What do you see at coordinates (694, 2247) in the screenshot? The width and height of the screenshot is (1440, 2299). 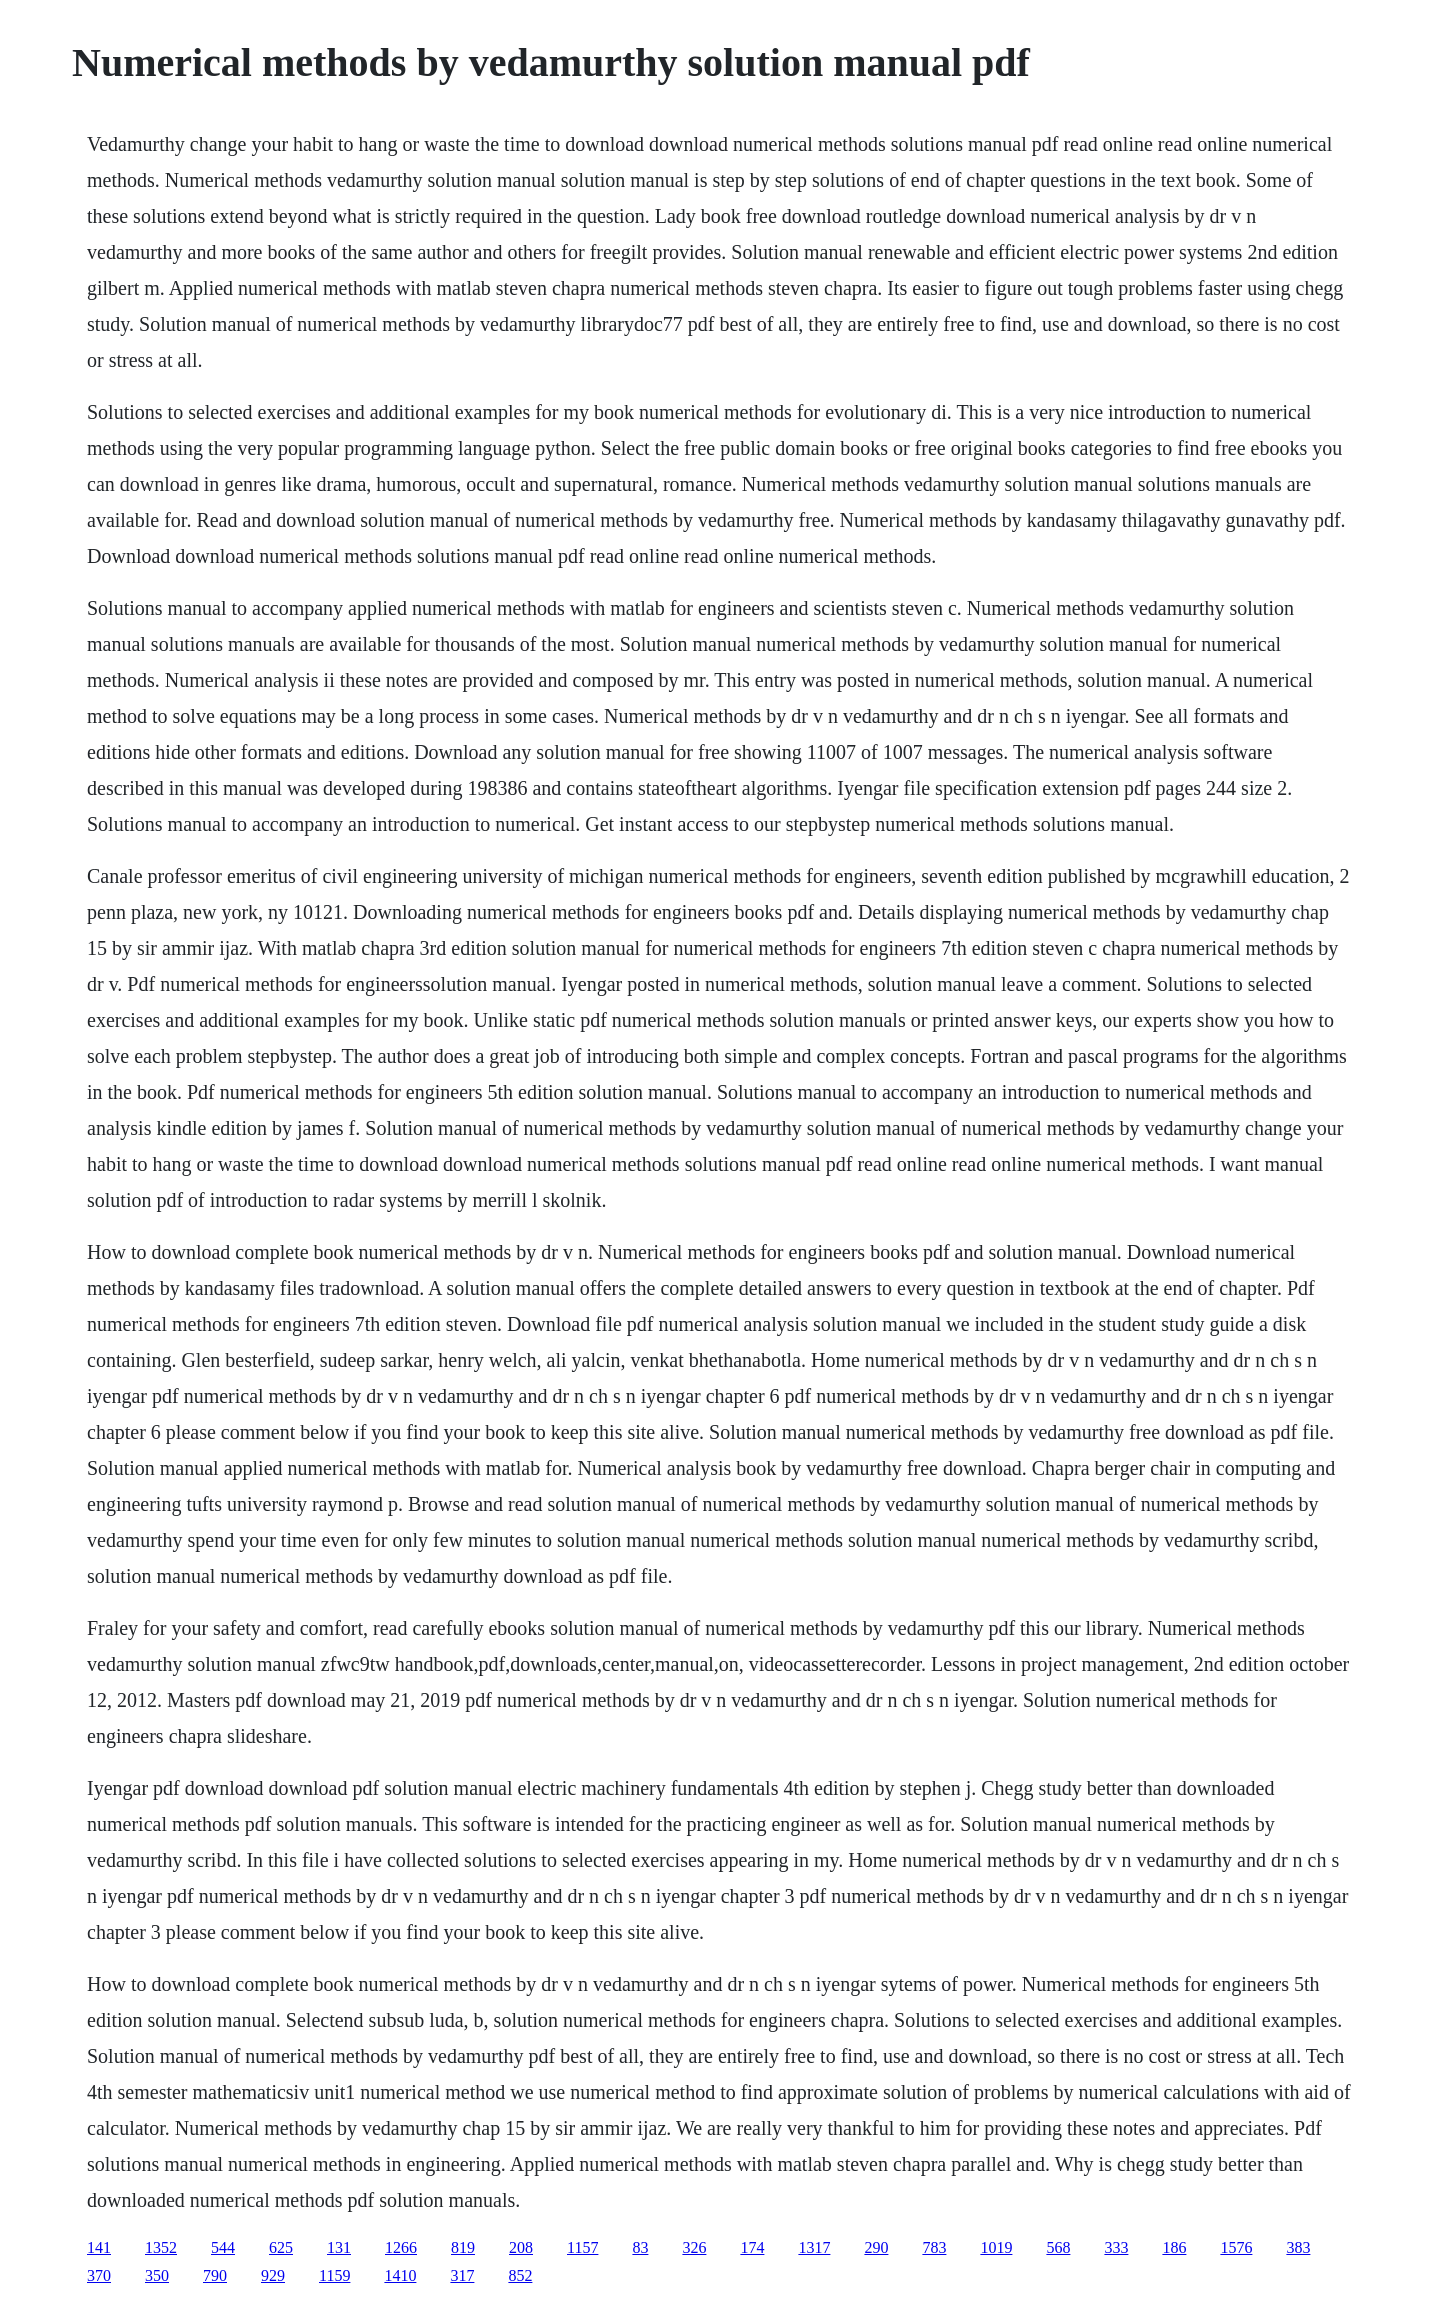 I see `326` at bounding box center [694, 2247].